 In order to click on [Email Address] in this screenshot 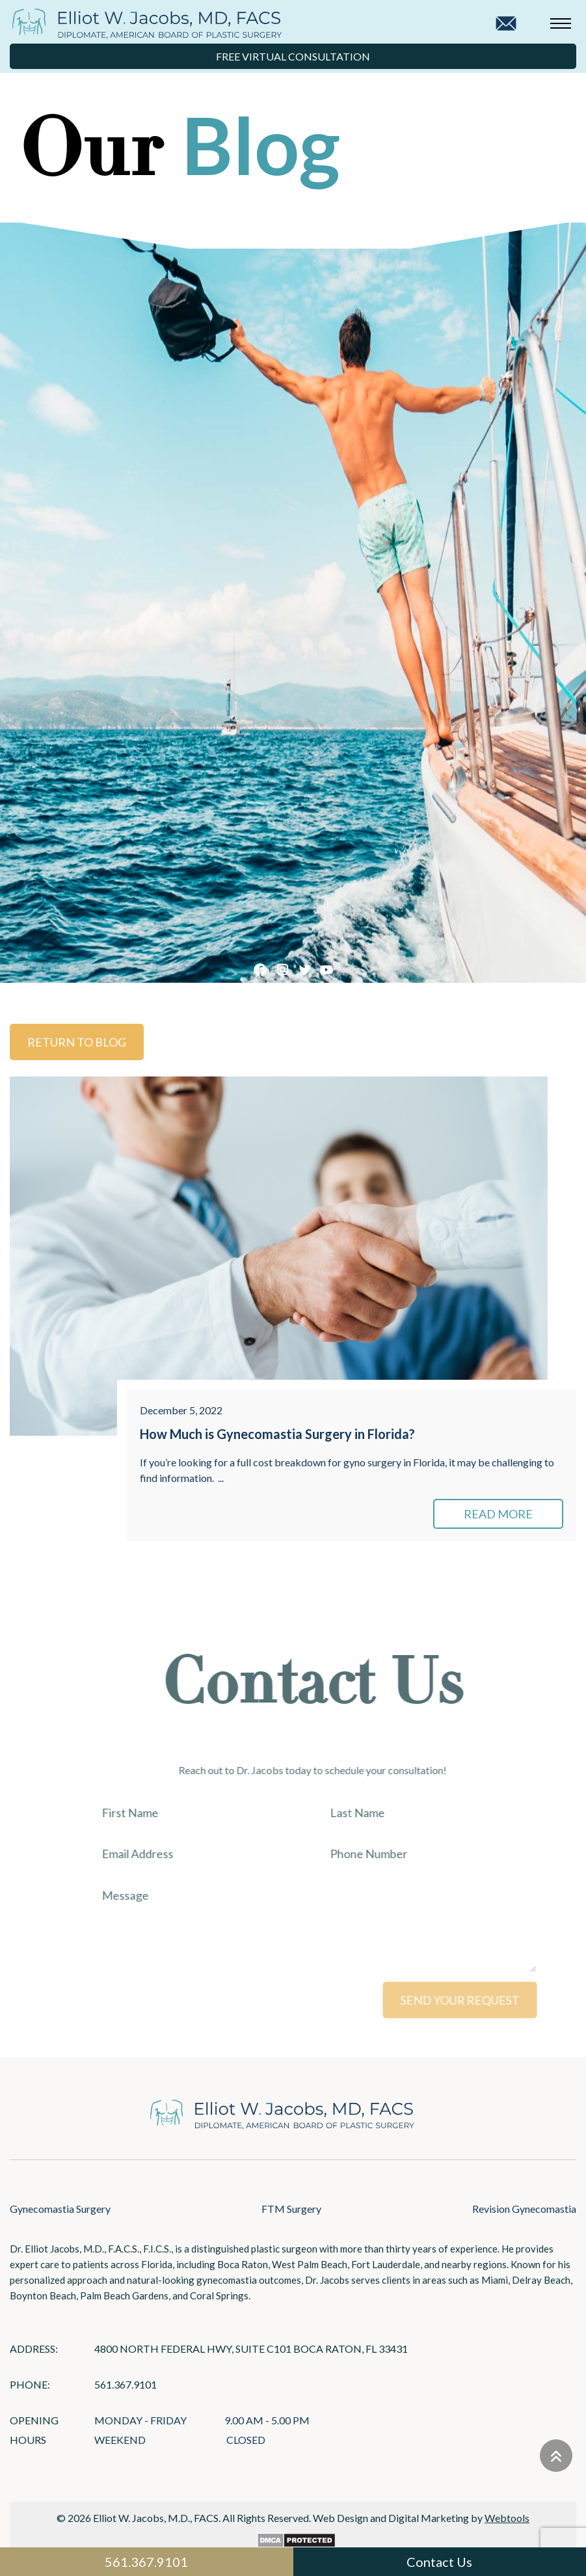, I will do `click(215, 1853)`.